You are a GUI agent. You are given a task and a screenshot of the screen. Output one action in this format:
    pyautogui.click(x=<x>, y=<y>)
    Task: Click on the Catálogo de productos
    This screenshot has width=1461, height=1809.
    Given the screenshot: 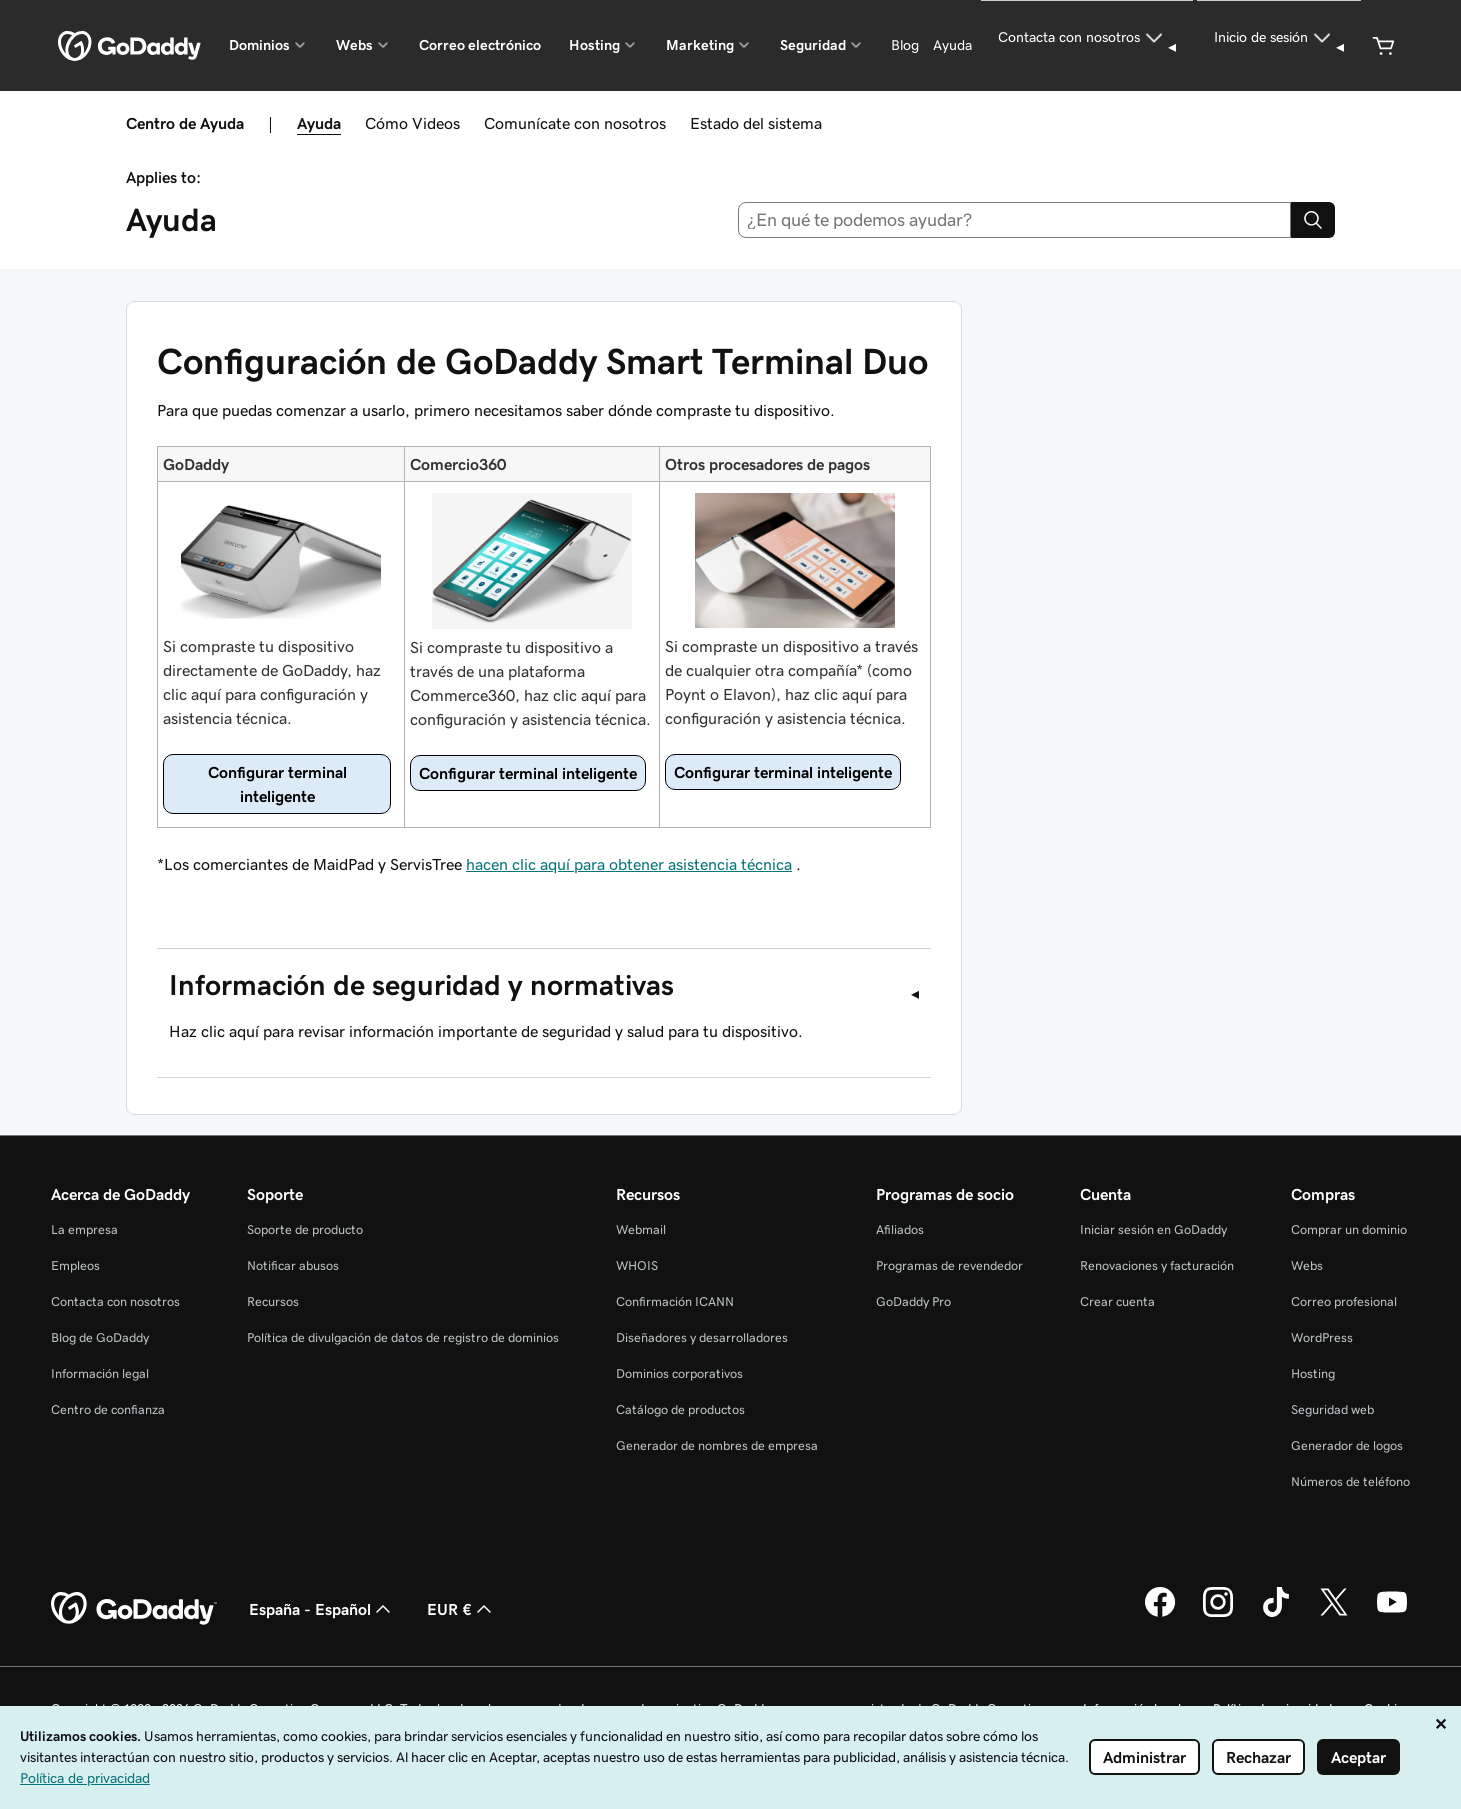 What is the action you would take?
    pyautogui.click(x=680, y=1409)
    